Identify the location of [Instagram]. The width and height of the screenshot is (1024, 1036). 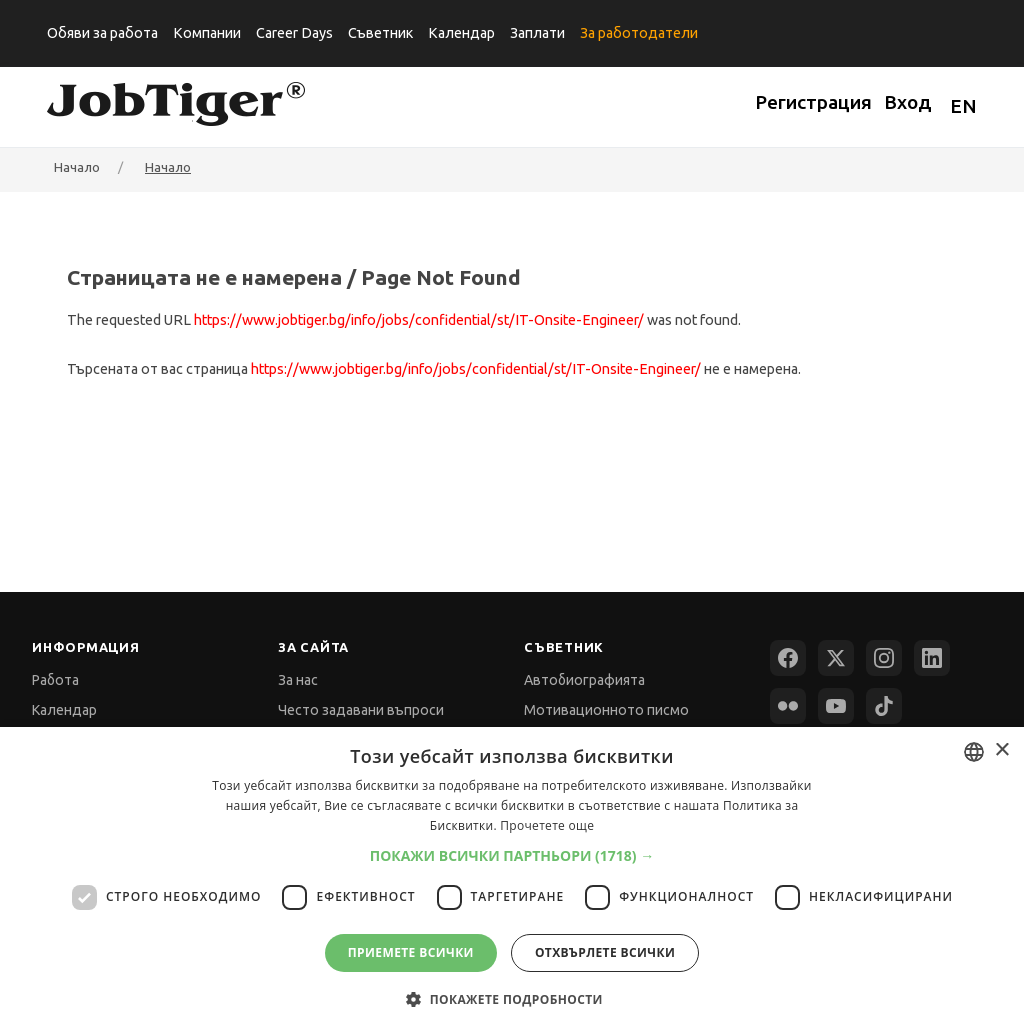
(884, 658).